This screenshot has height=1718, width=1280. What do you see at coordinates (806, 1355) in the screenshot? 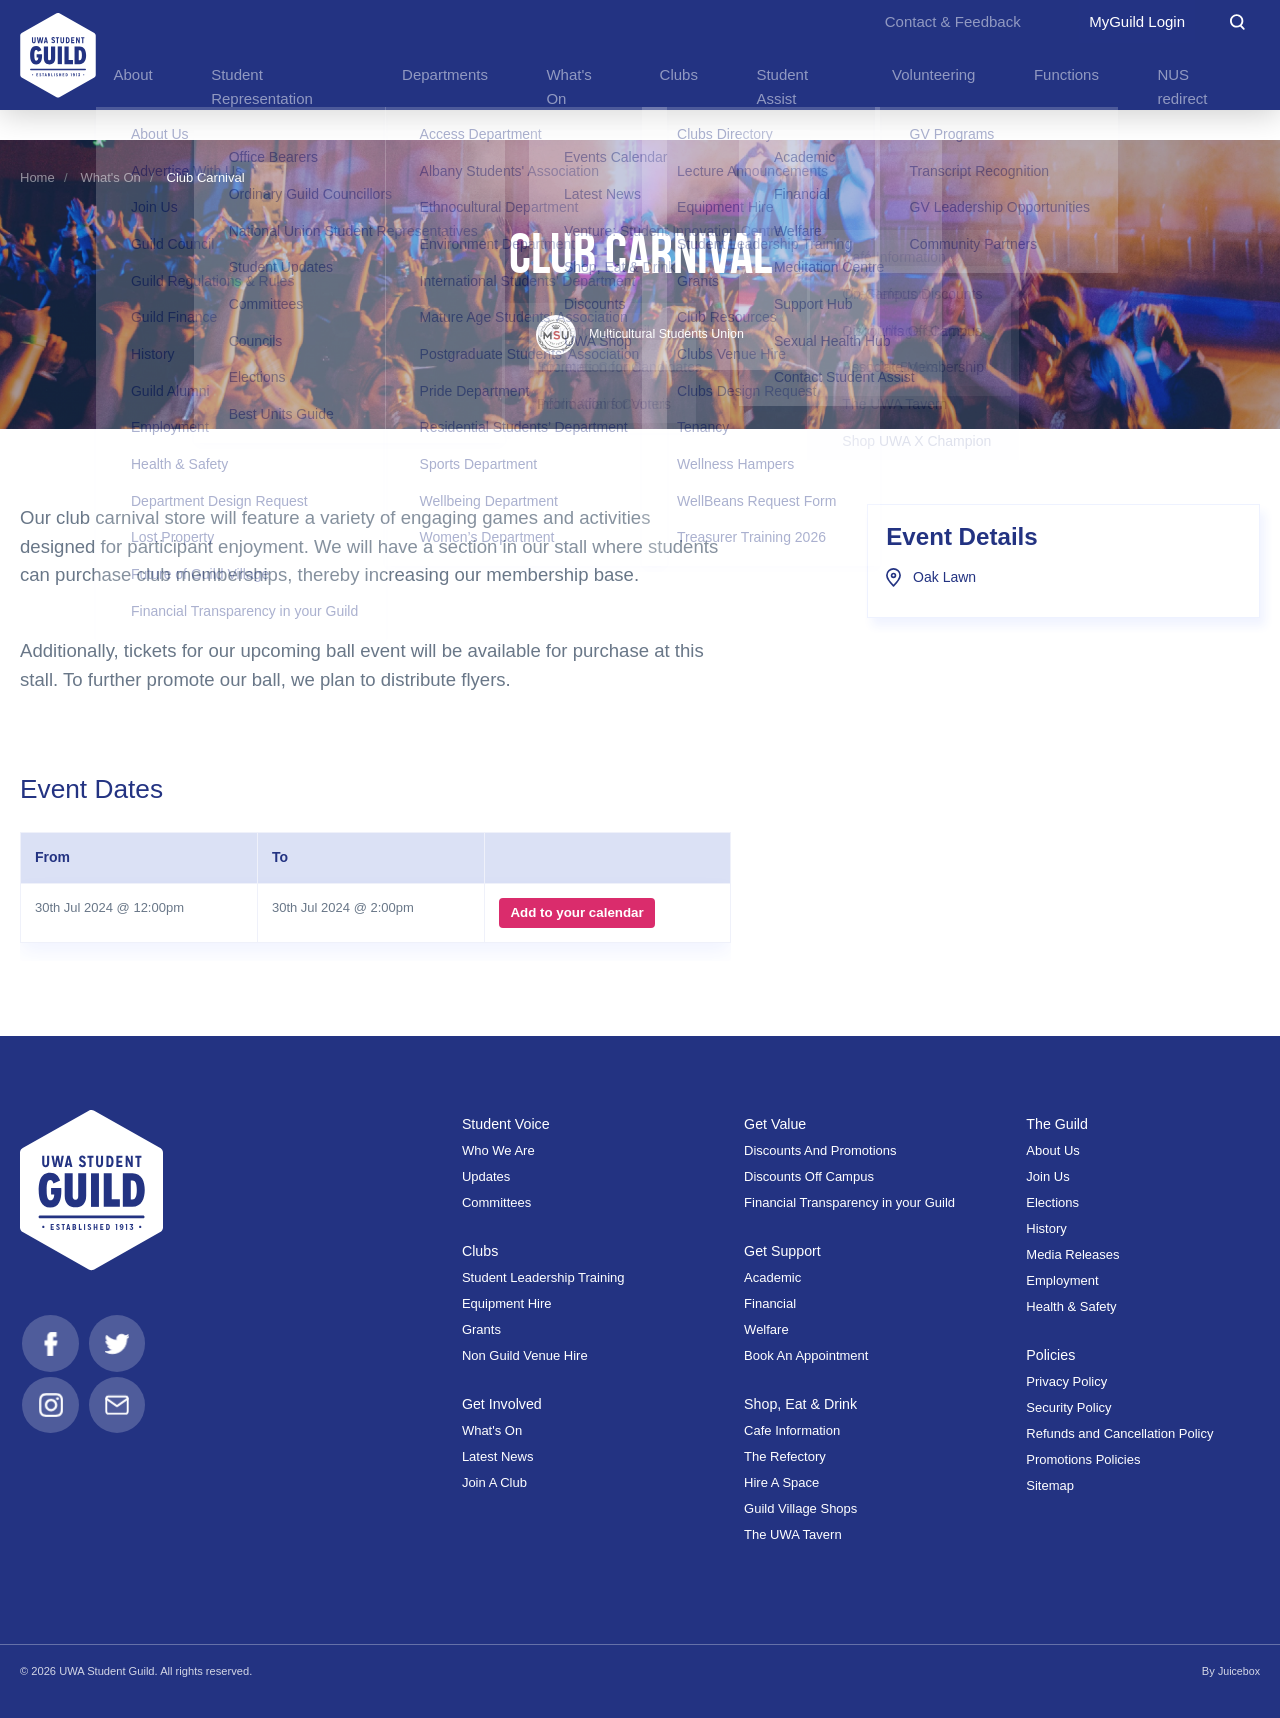
I see `Book An Appointment` at bounding box center [806, 1355].